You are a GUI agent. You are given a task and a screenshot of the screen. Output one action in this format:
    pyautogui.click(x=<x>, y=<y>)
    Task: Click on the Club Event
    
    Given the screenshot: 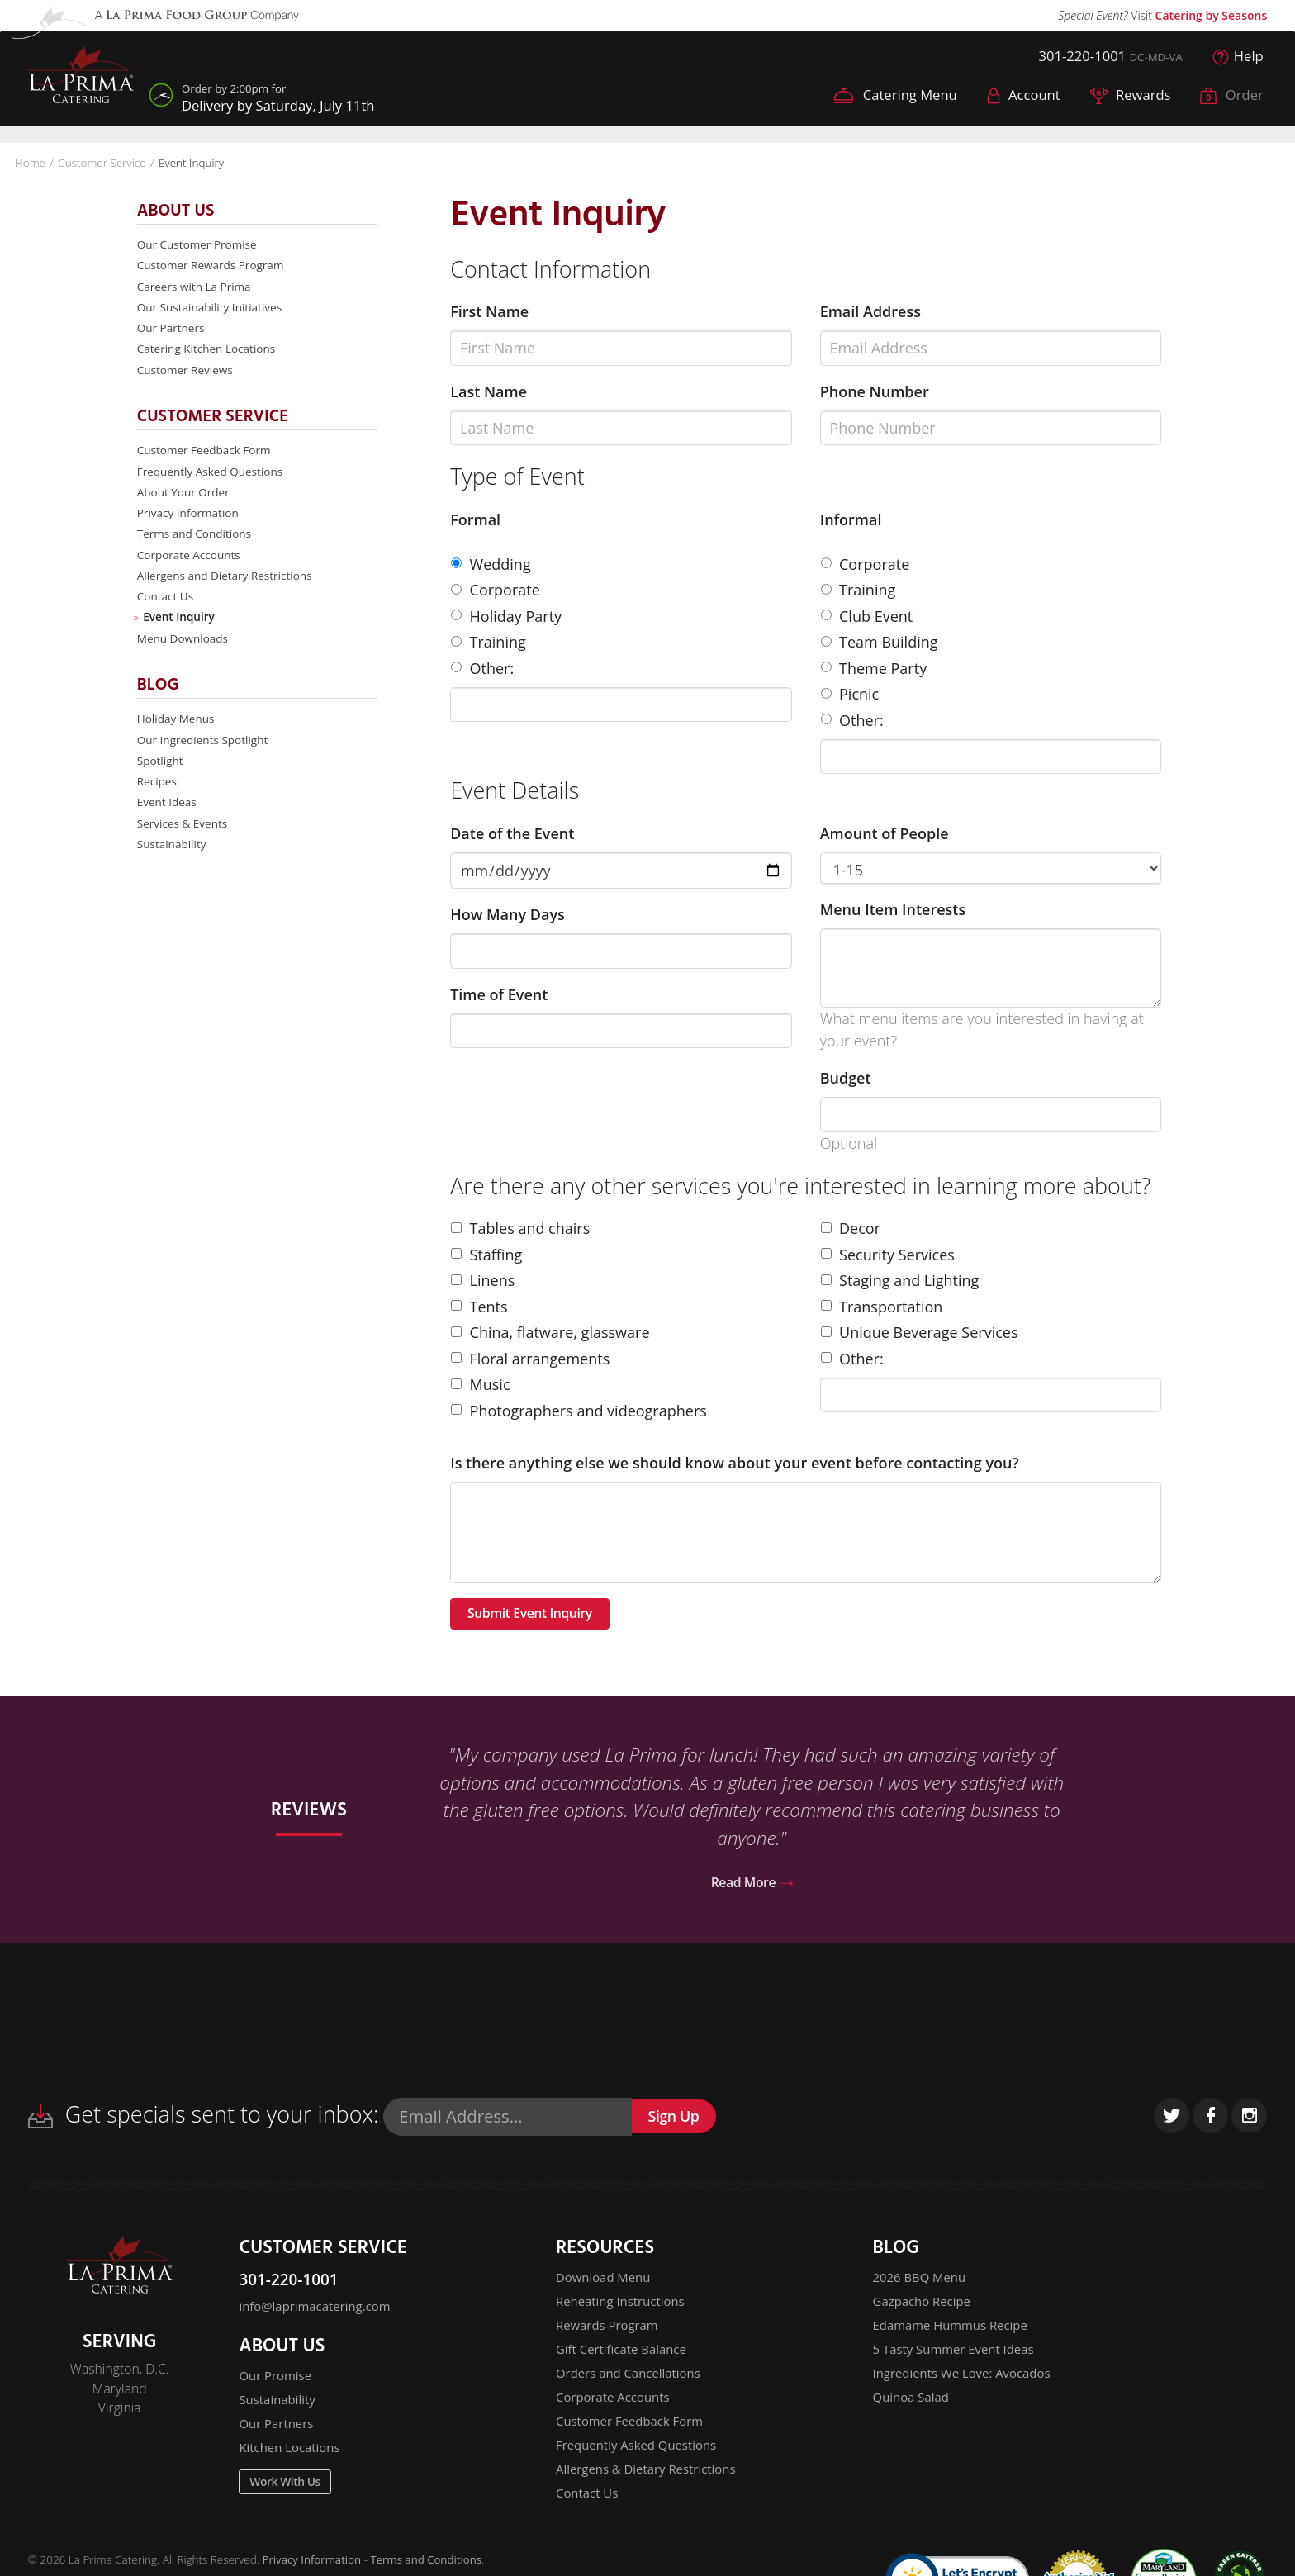 What is the action you would take?
    pyautogui.click(x=867, y=614)
    